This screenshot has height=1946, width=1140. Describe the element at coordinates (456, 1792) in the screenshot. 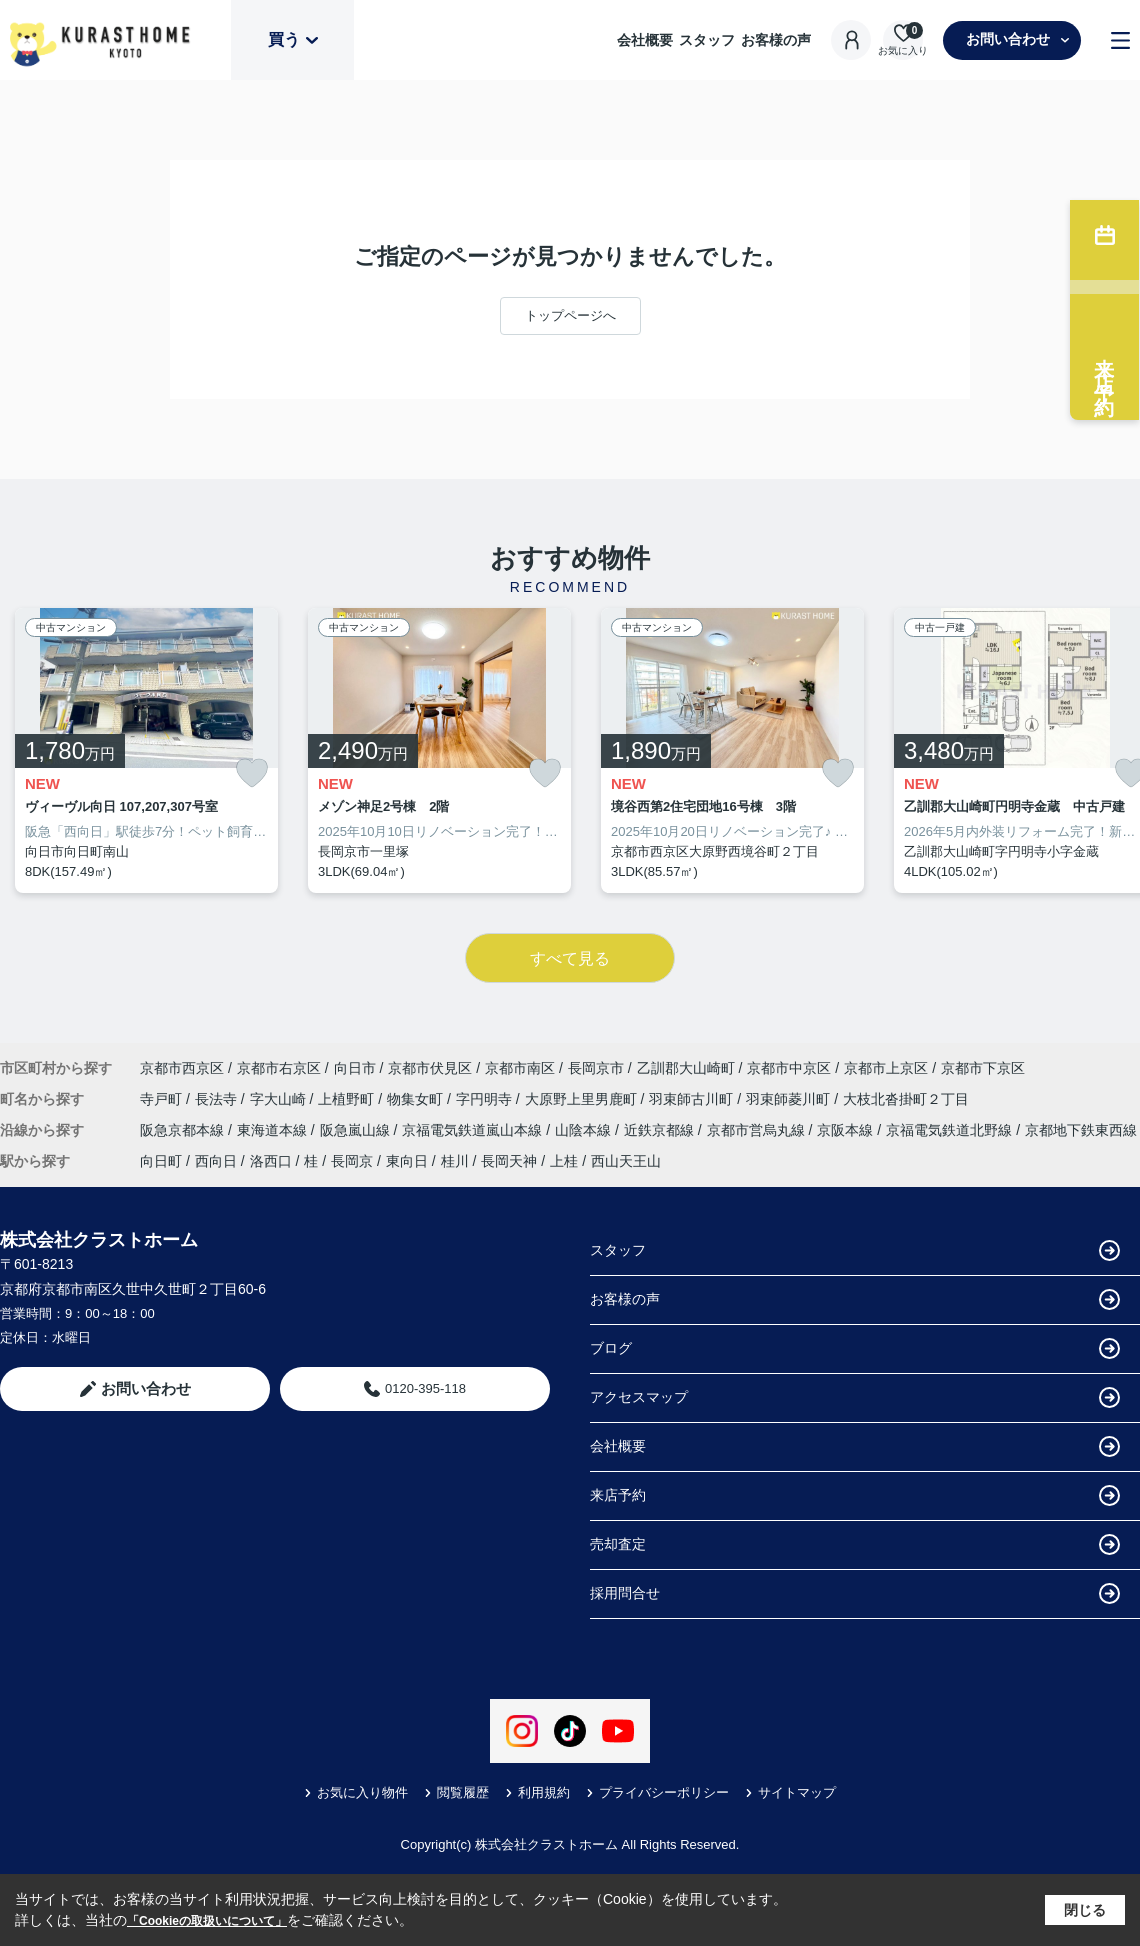

I see `閲覧履歴` at that location.